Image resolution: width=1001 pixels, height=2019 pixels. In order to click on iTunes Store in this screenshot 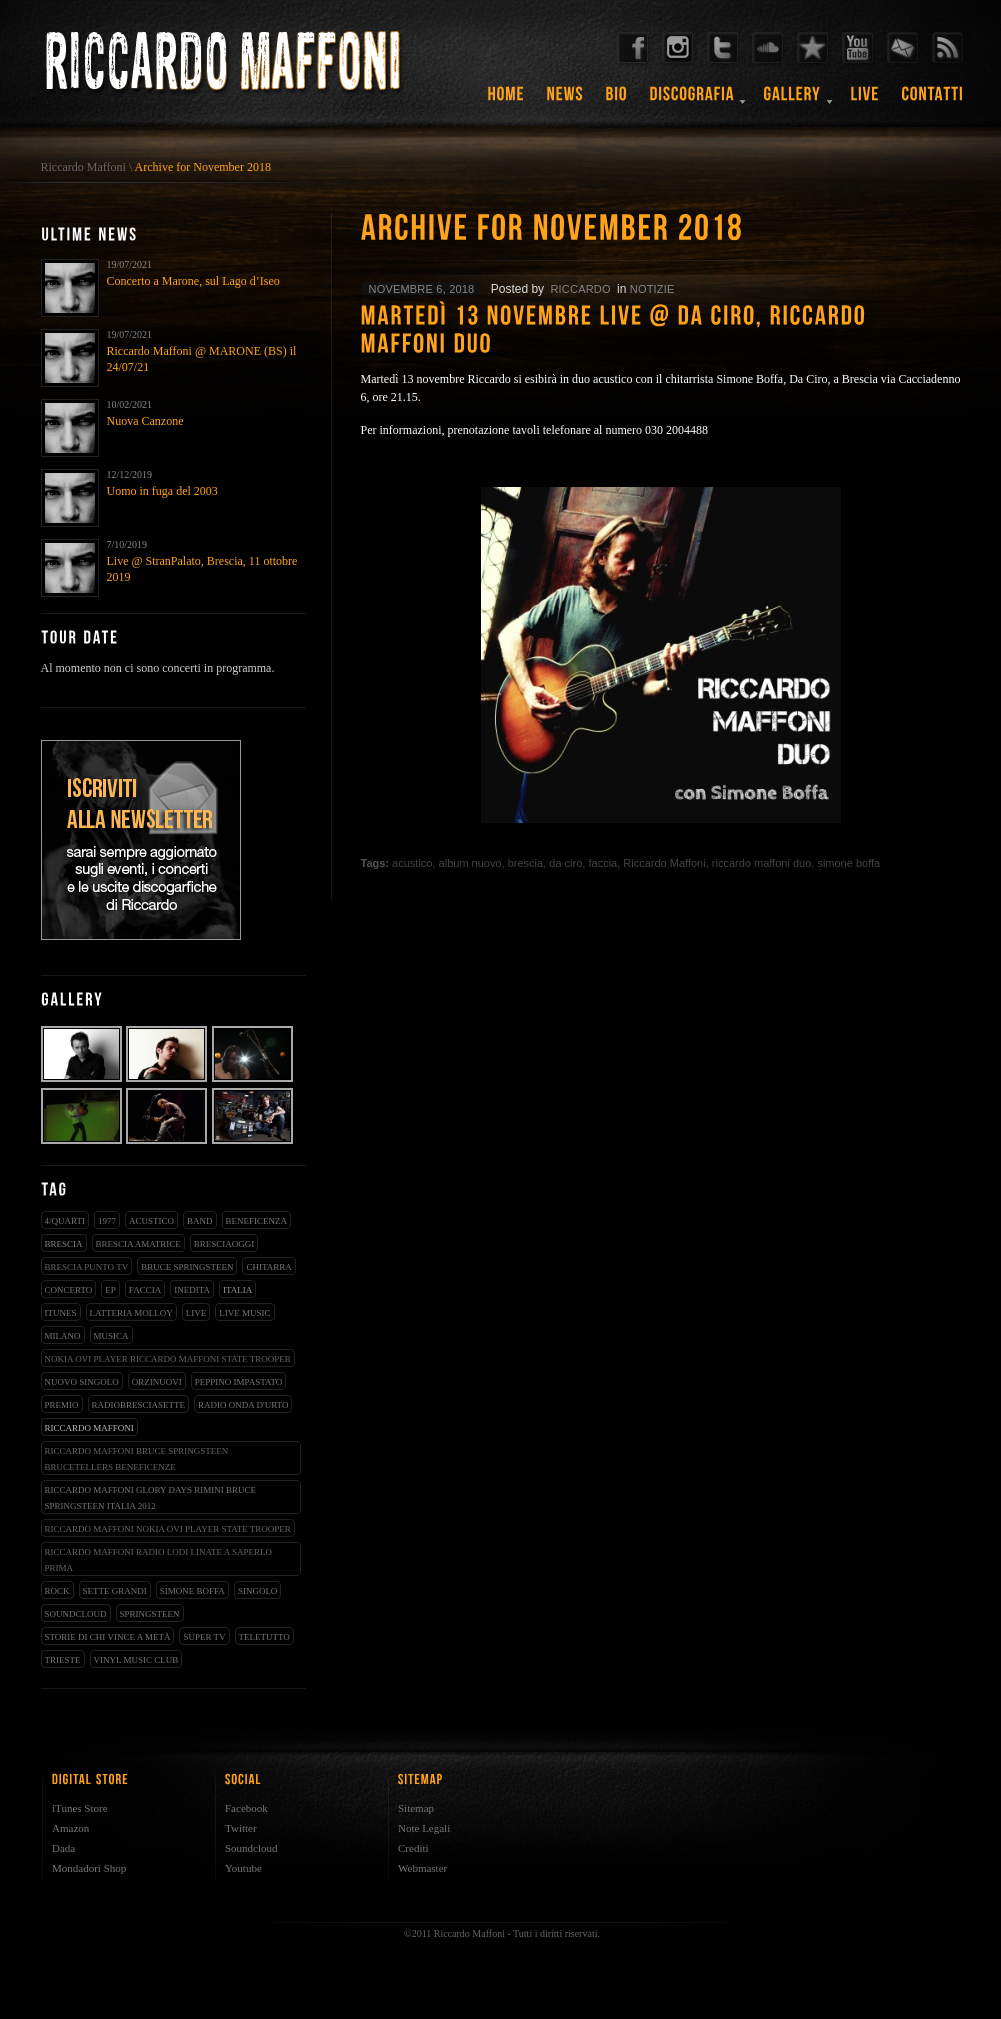, I will do `click(80, 1808)`.